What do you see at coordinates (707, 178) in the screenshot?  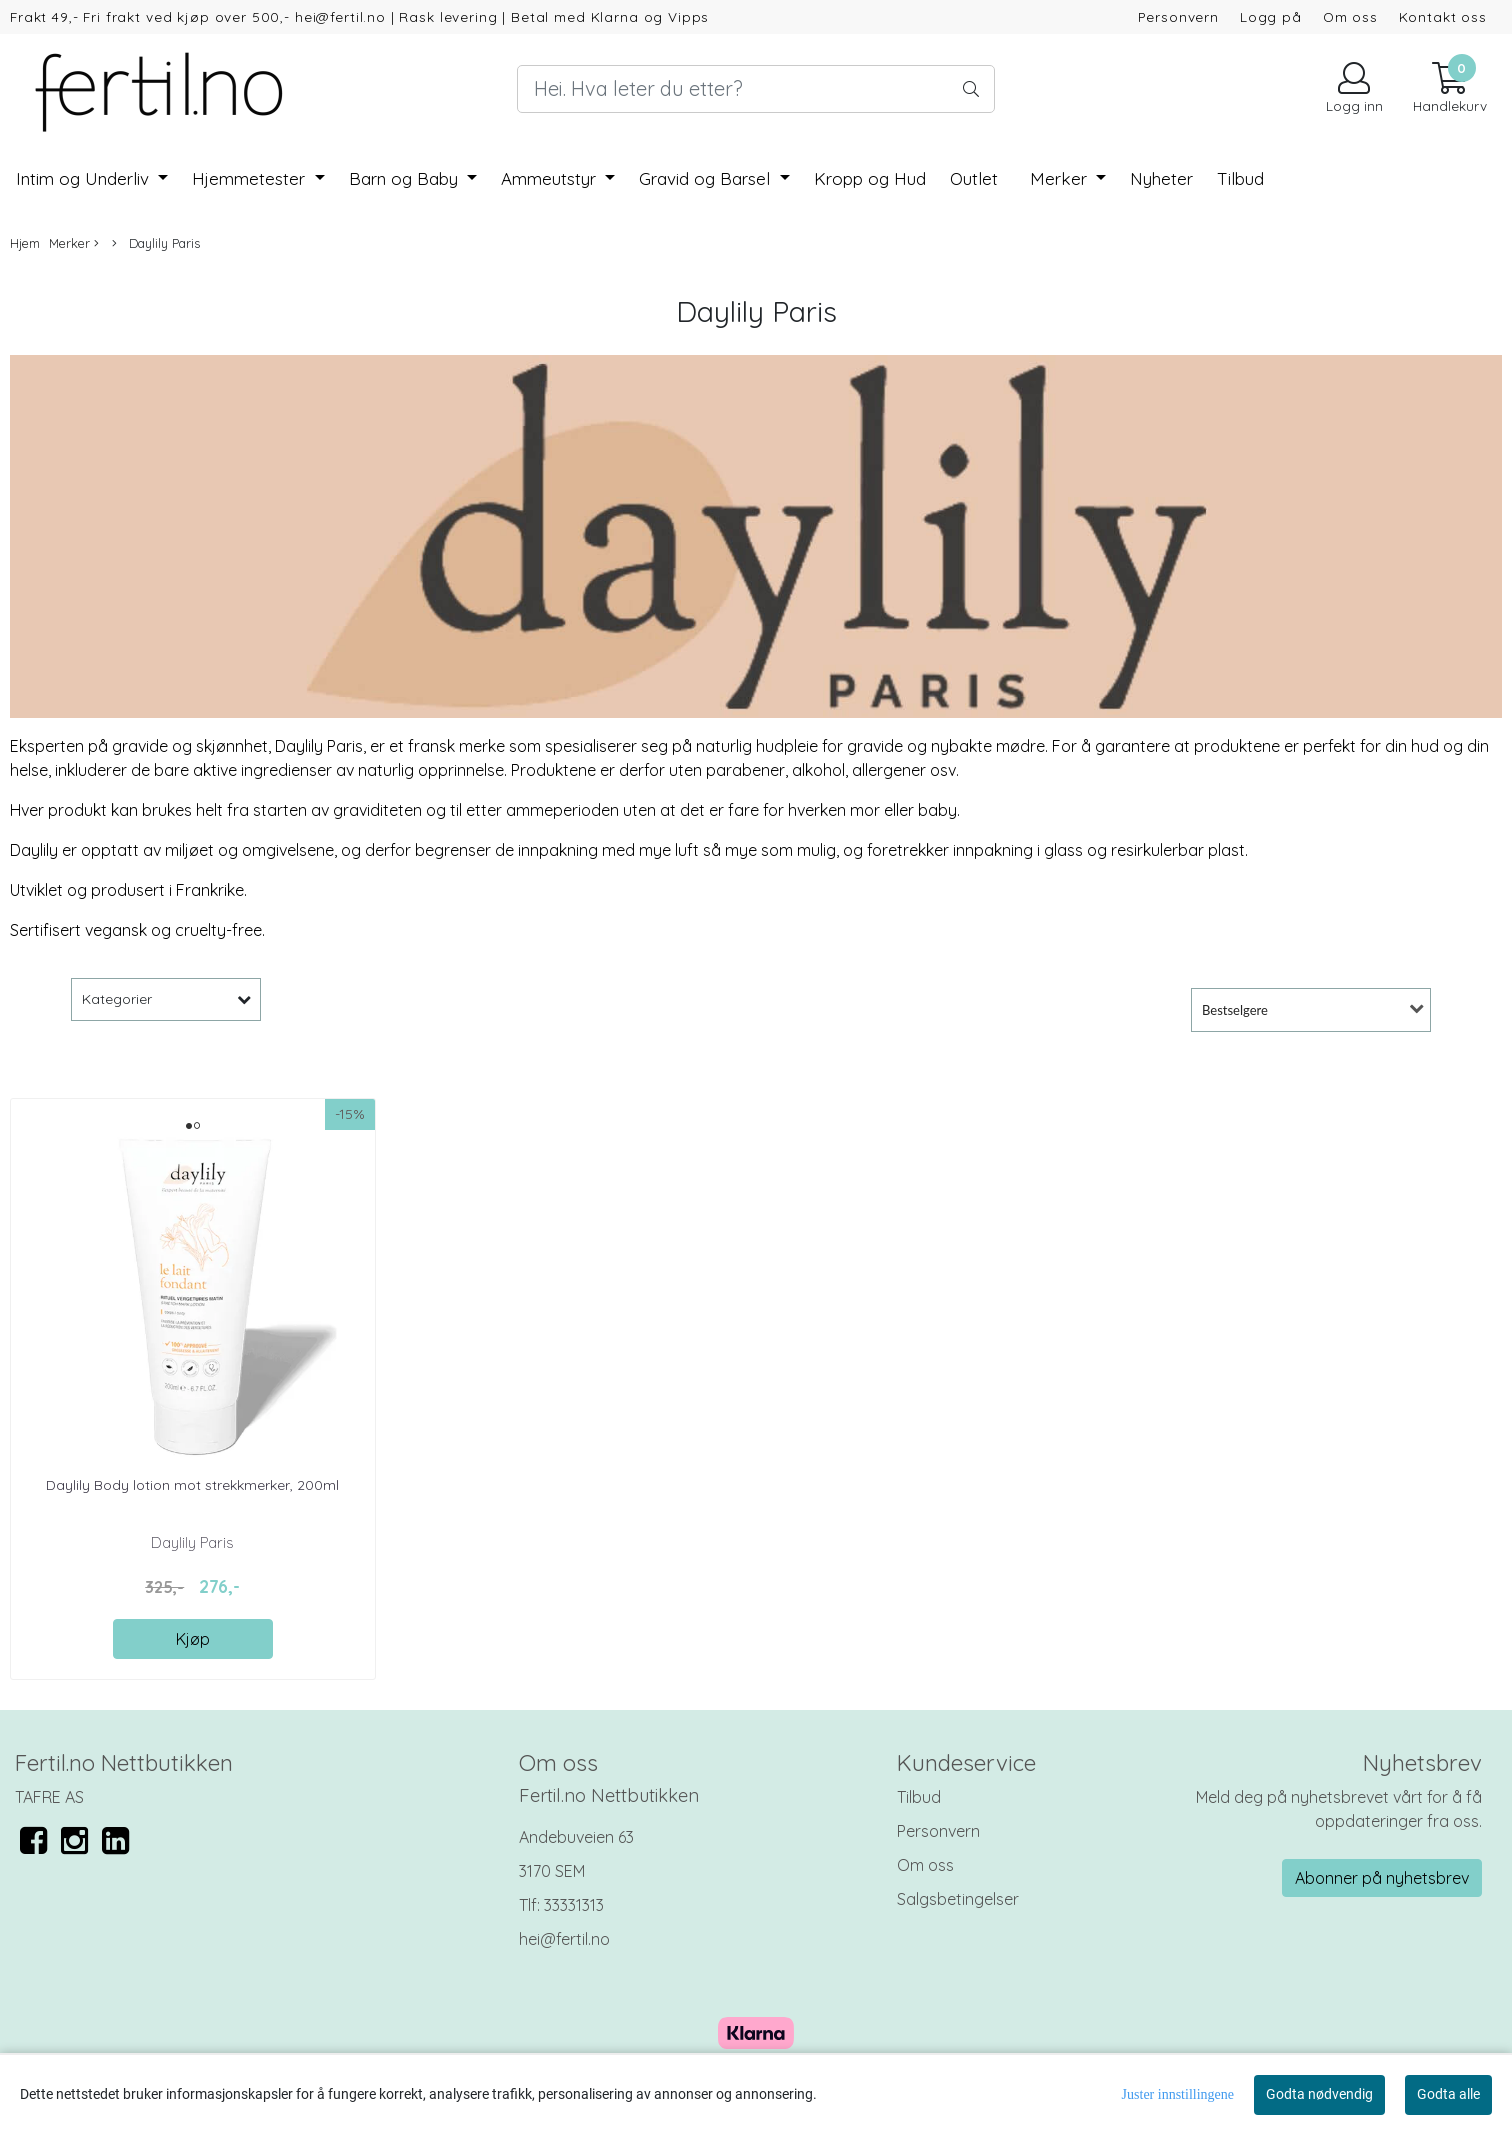 I see `Gravid og Barsel` at bounding box center [707, 178].